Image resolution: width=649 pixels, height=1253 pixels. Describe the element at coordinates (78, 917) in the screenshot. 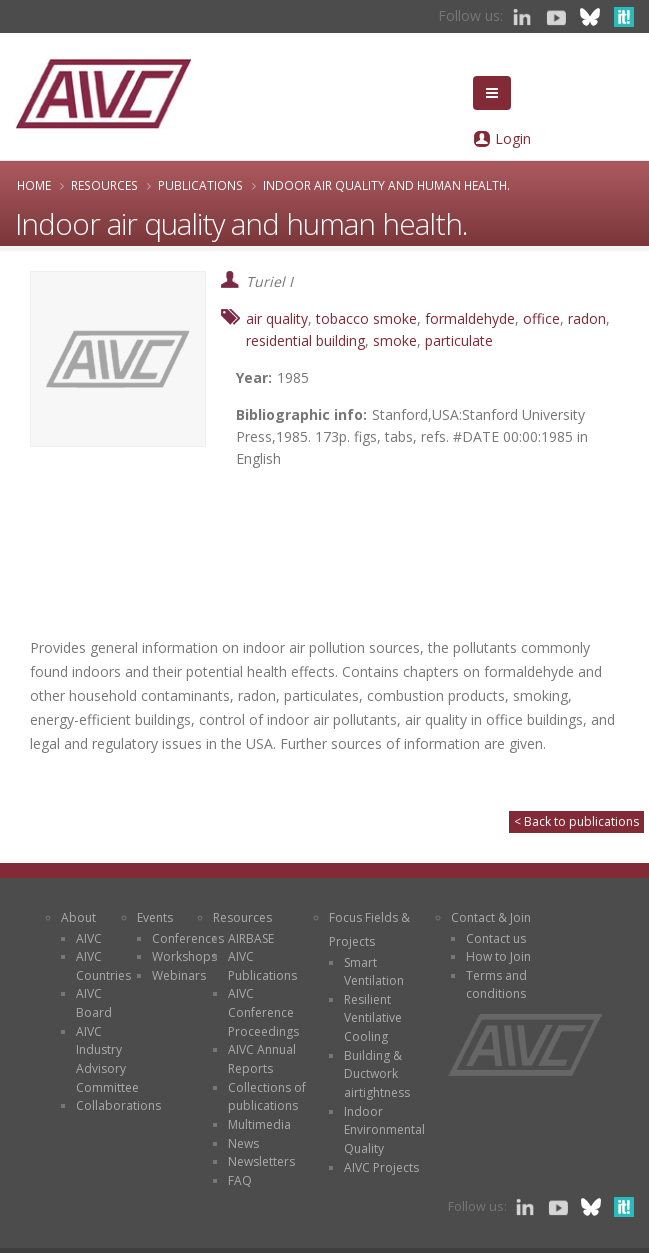

I see `About` at that location.